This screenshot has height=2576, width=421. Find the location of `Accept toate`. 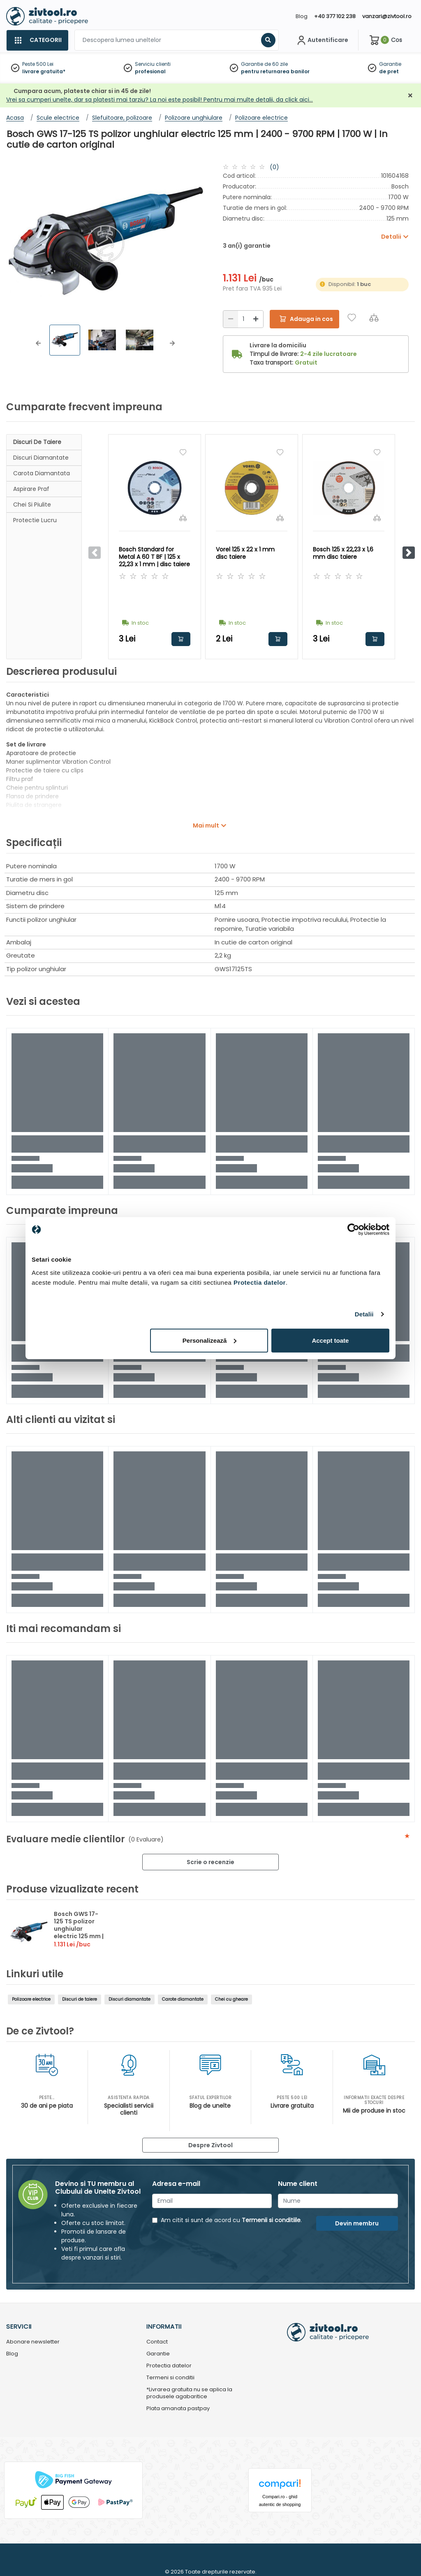

Accept toate is located at coordinates (330, 1340).